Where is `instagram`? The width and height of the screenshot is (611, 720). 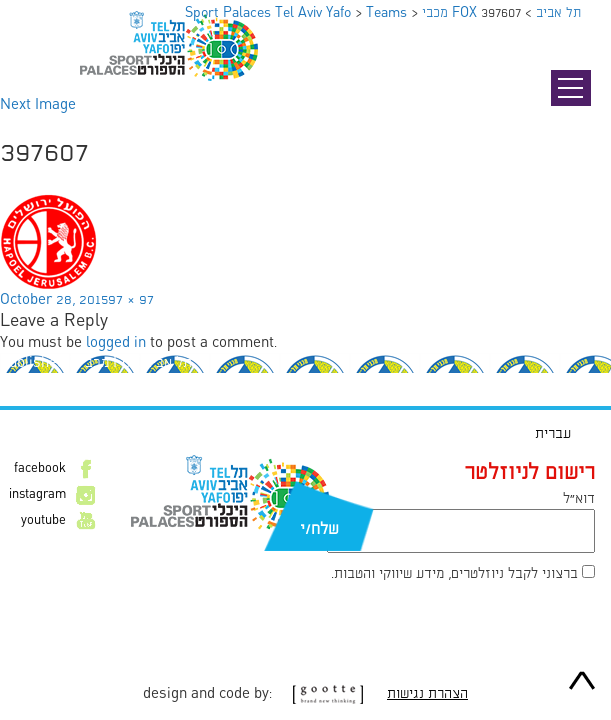 instagram is located at coordinates (37, 495).